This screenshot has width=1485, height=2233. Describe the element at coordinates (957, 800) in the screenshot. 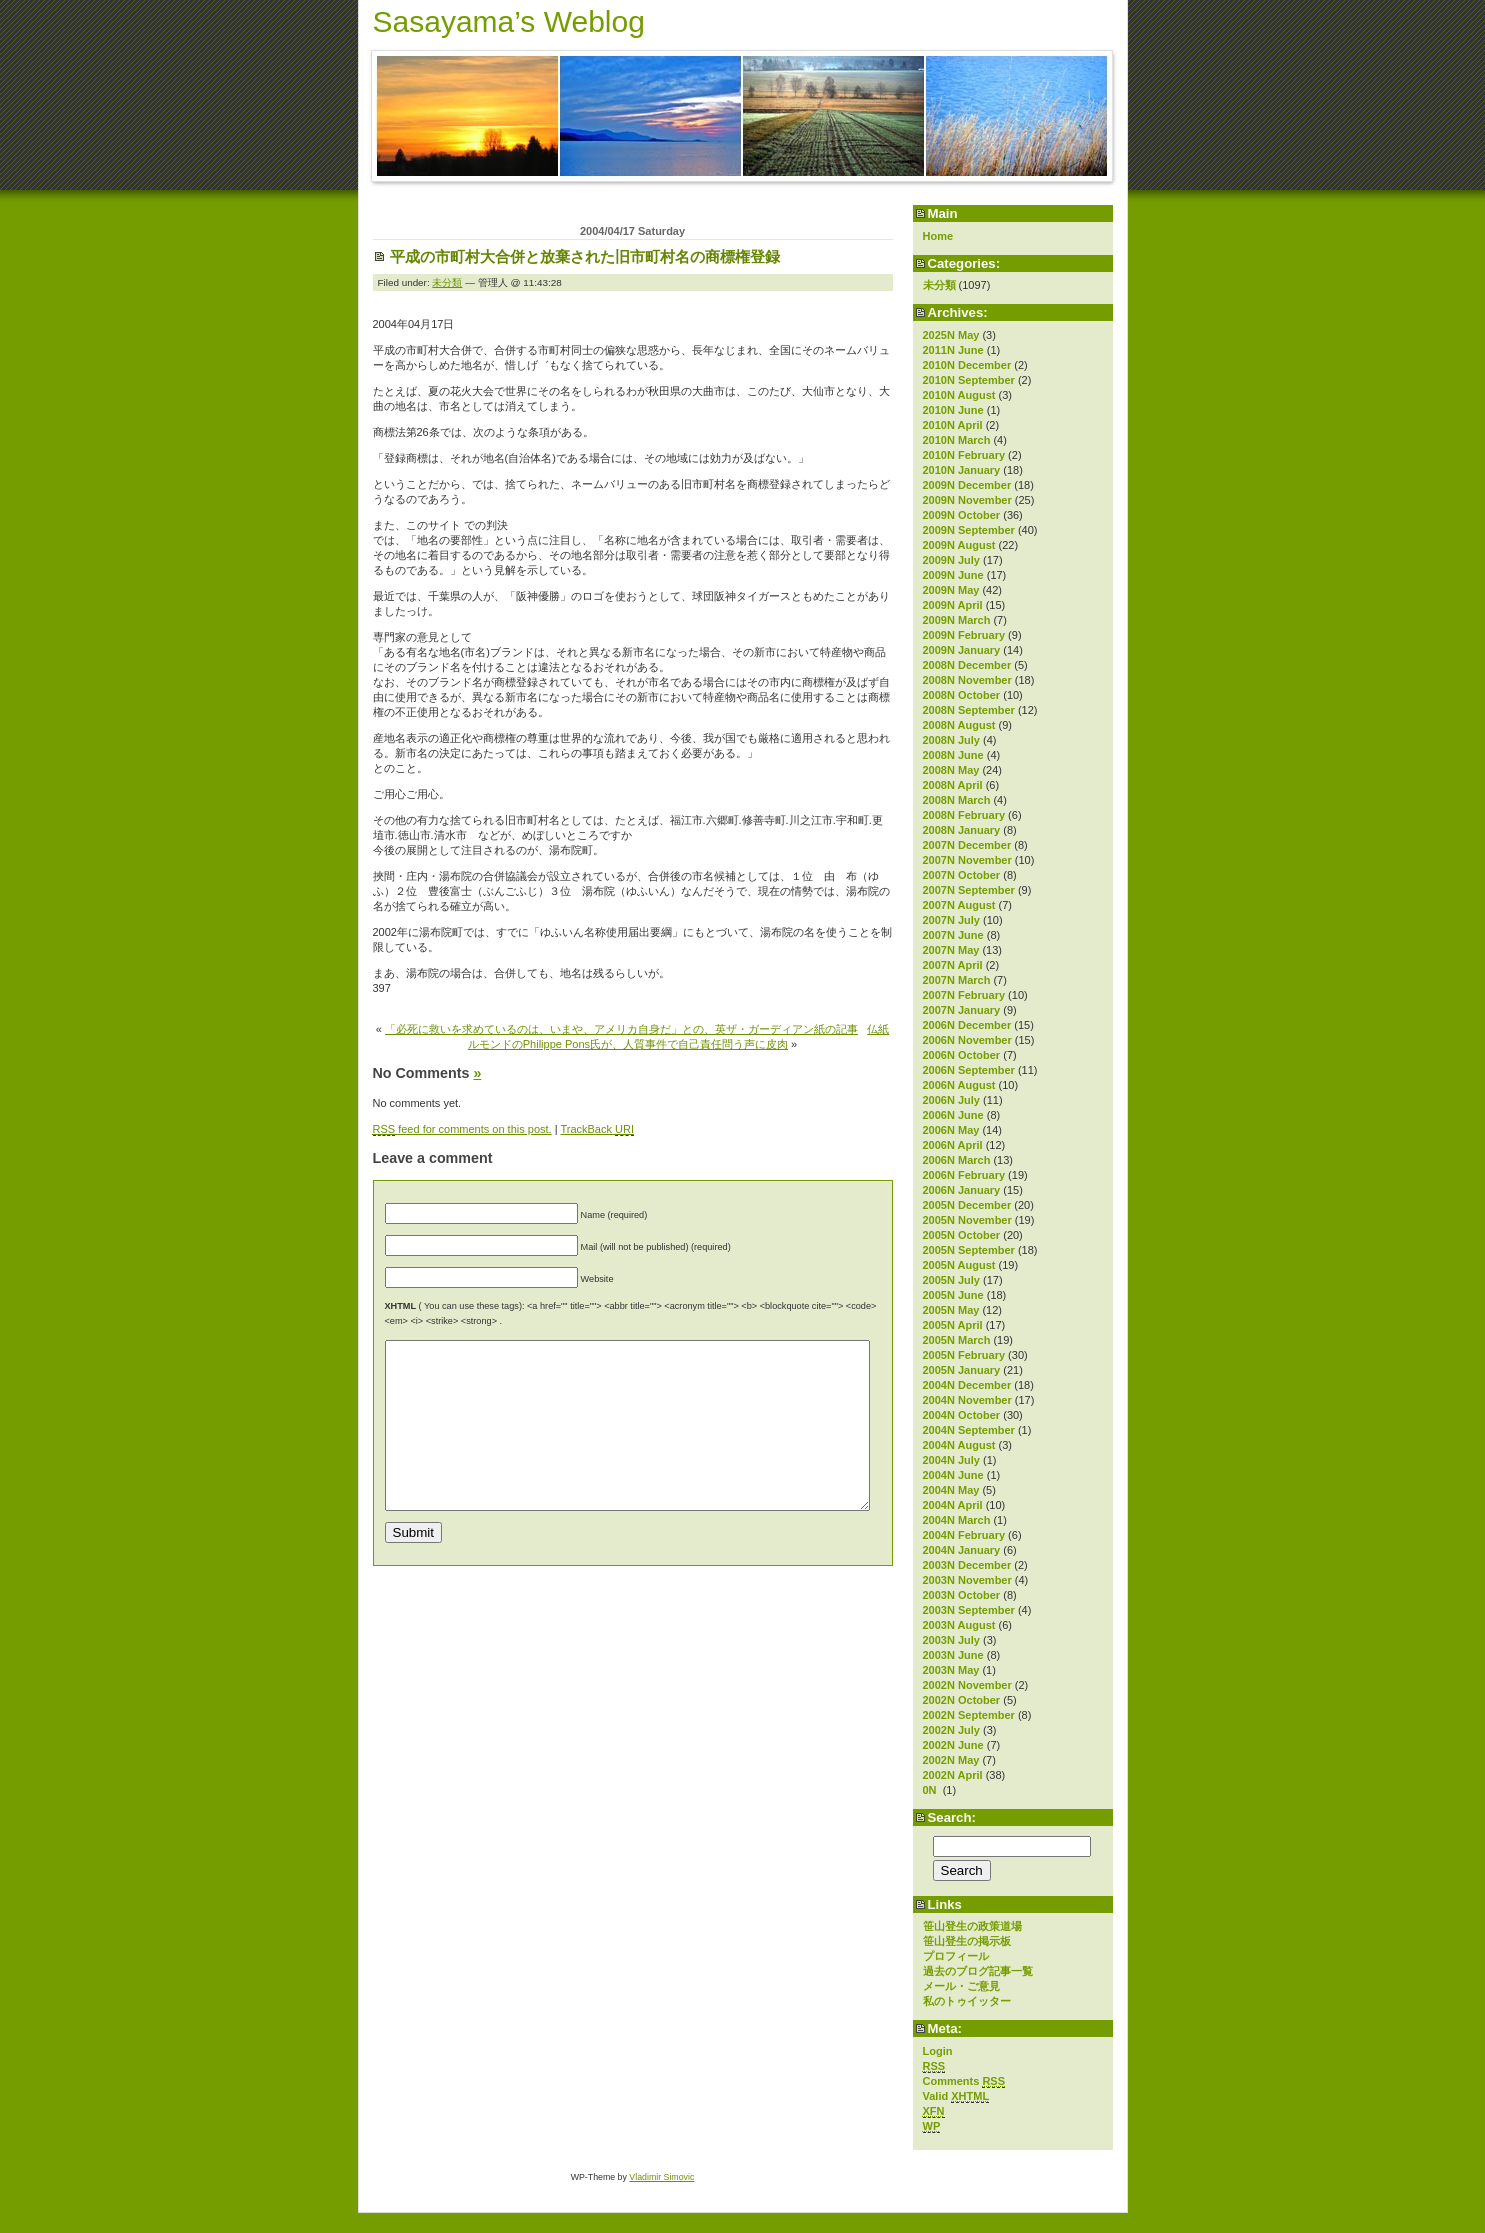

I see `2008N March` at that location.